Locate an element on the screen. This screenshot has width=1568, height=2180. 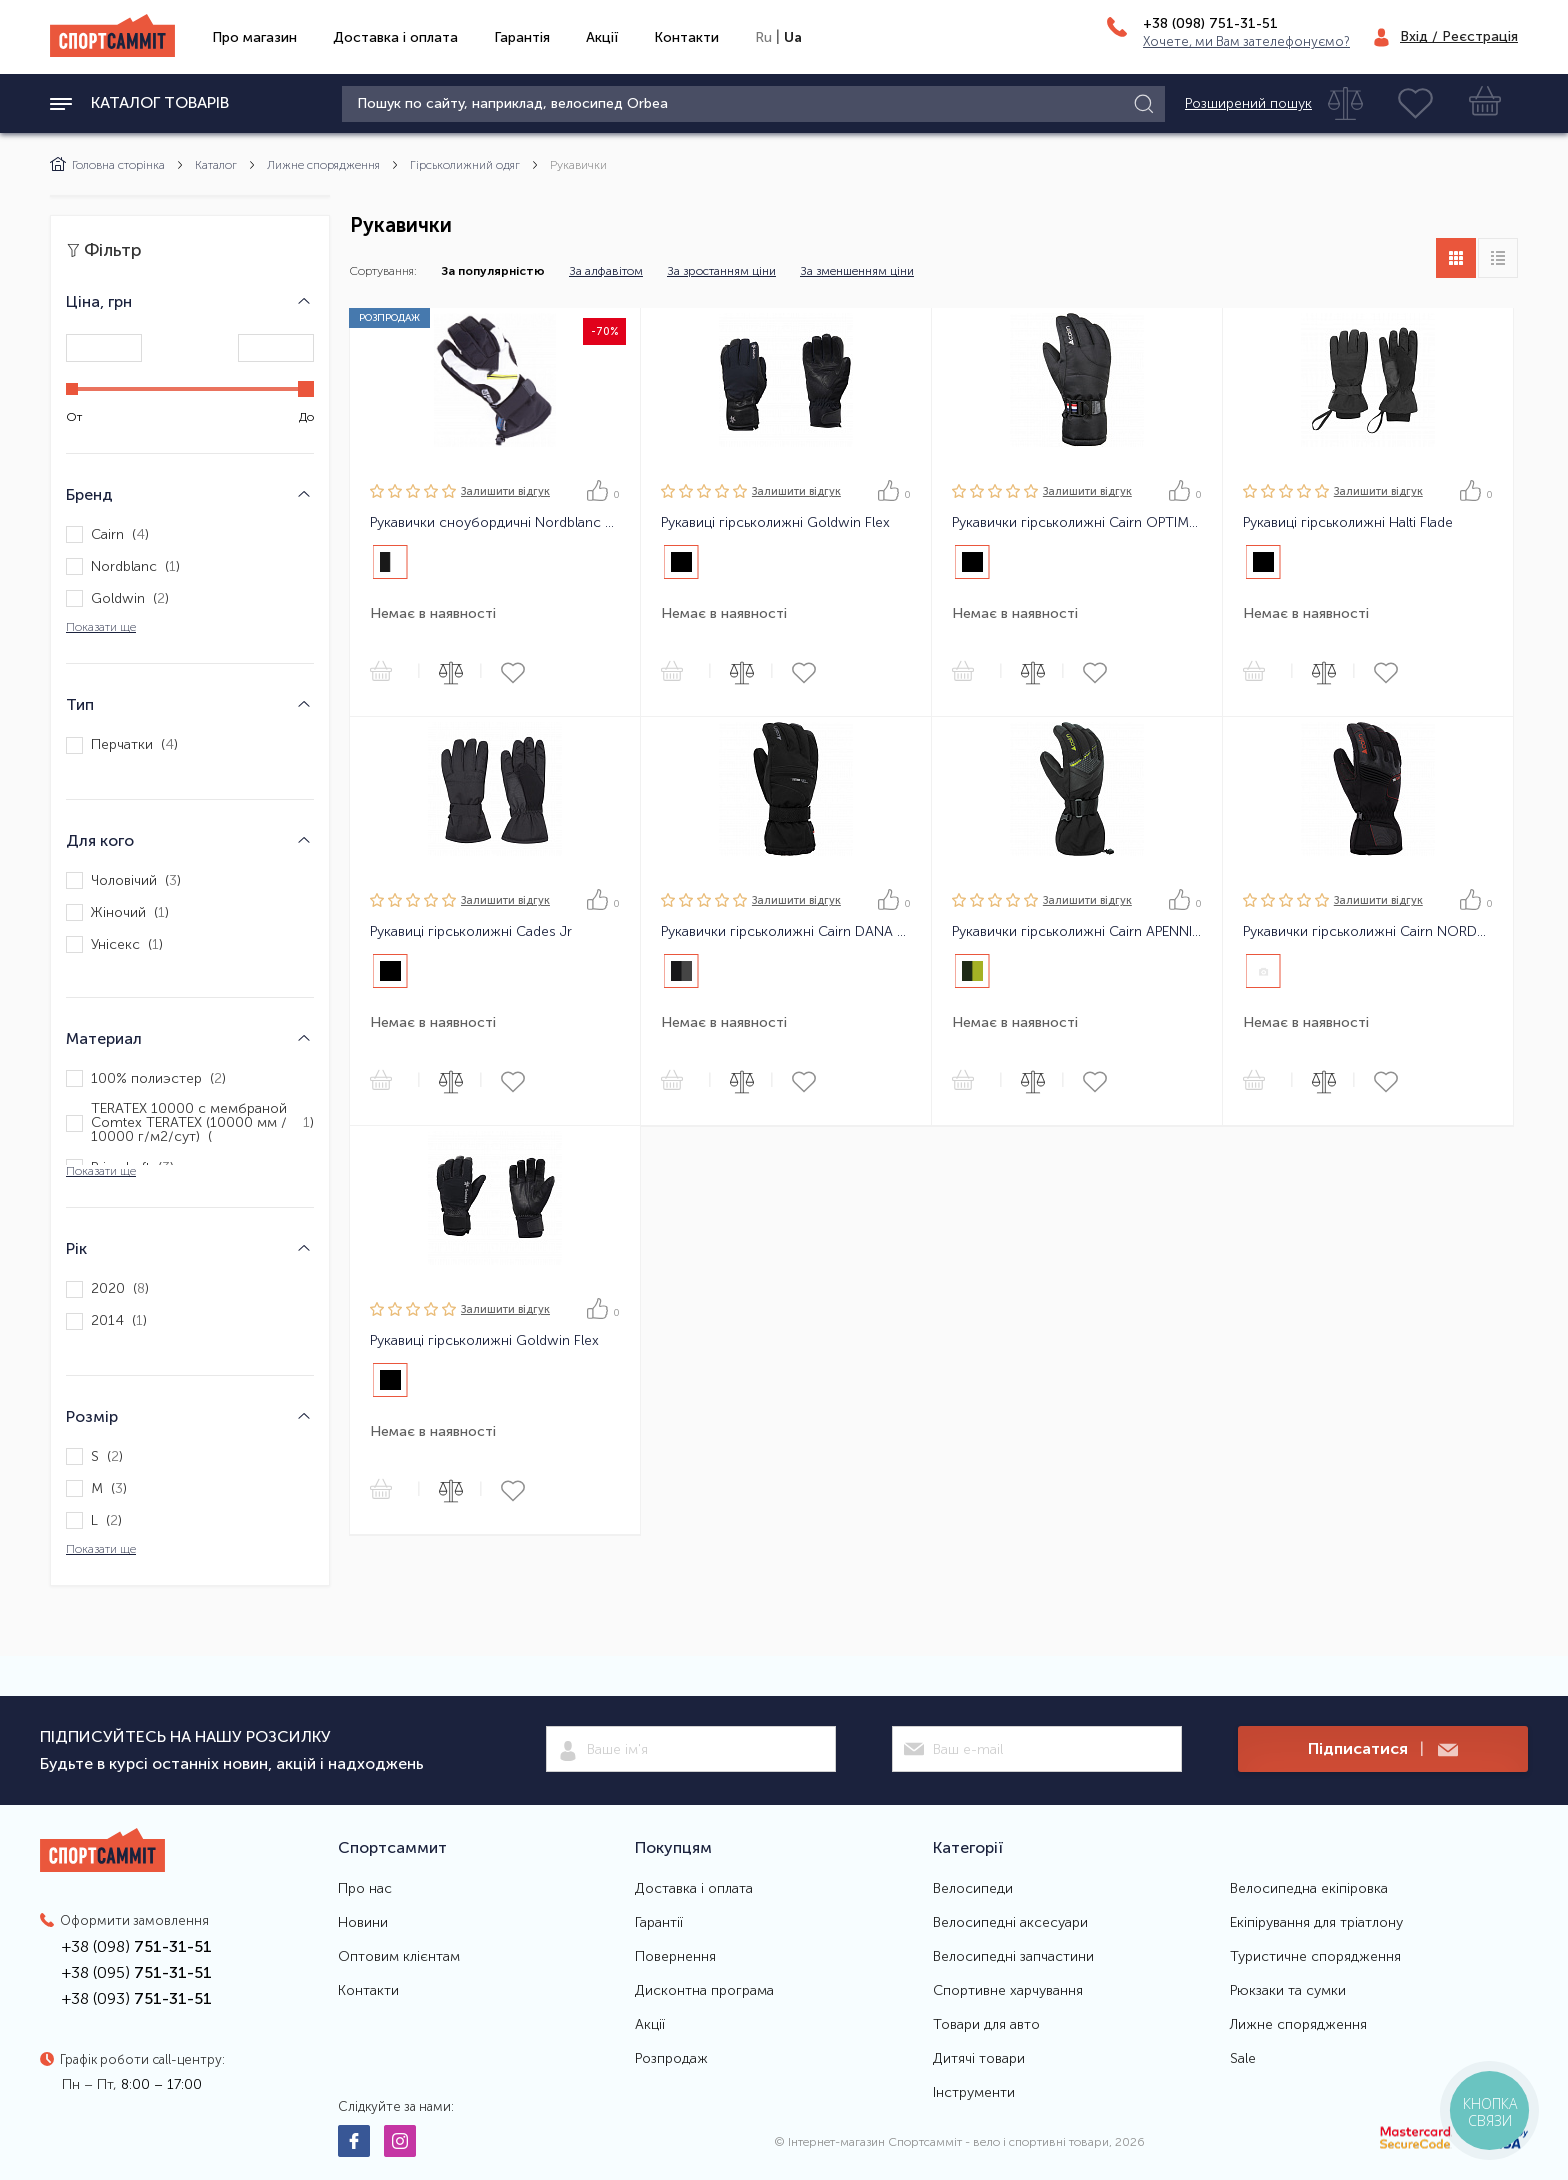
Рукавиці гірськолижні Halti Flade is located at coordinates (1348, 523).